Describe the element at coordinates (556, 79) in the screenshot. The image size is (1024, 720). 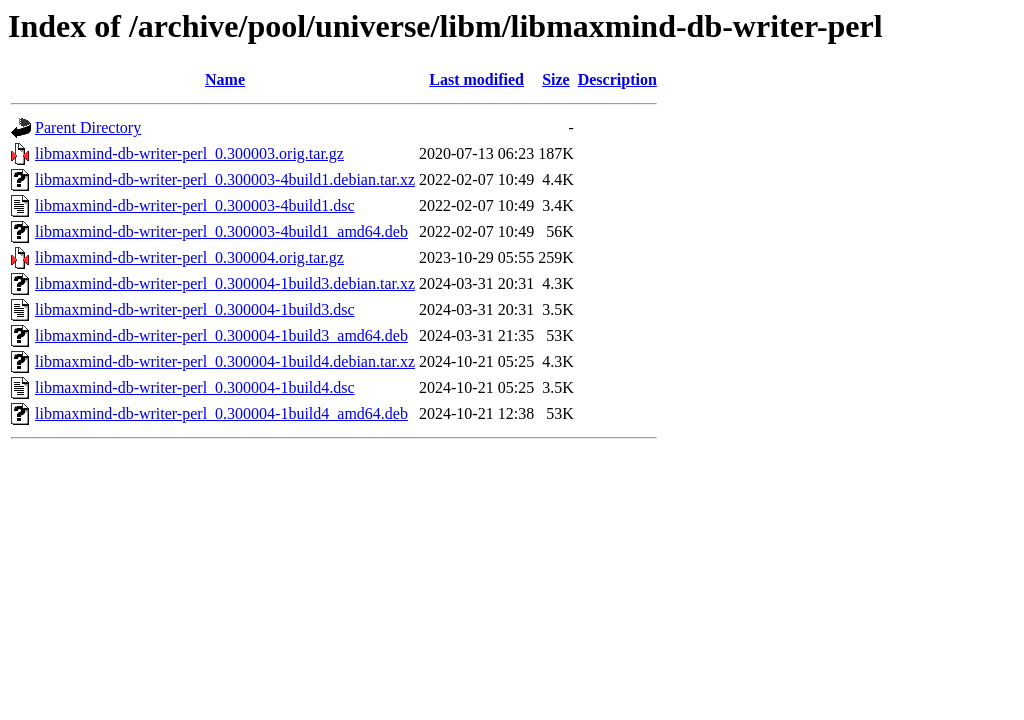
I see `Size` at that location.